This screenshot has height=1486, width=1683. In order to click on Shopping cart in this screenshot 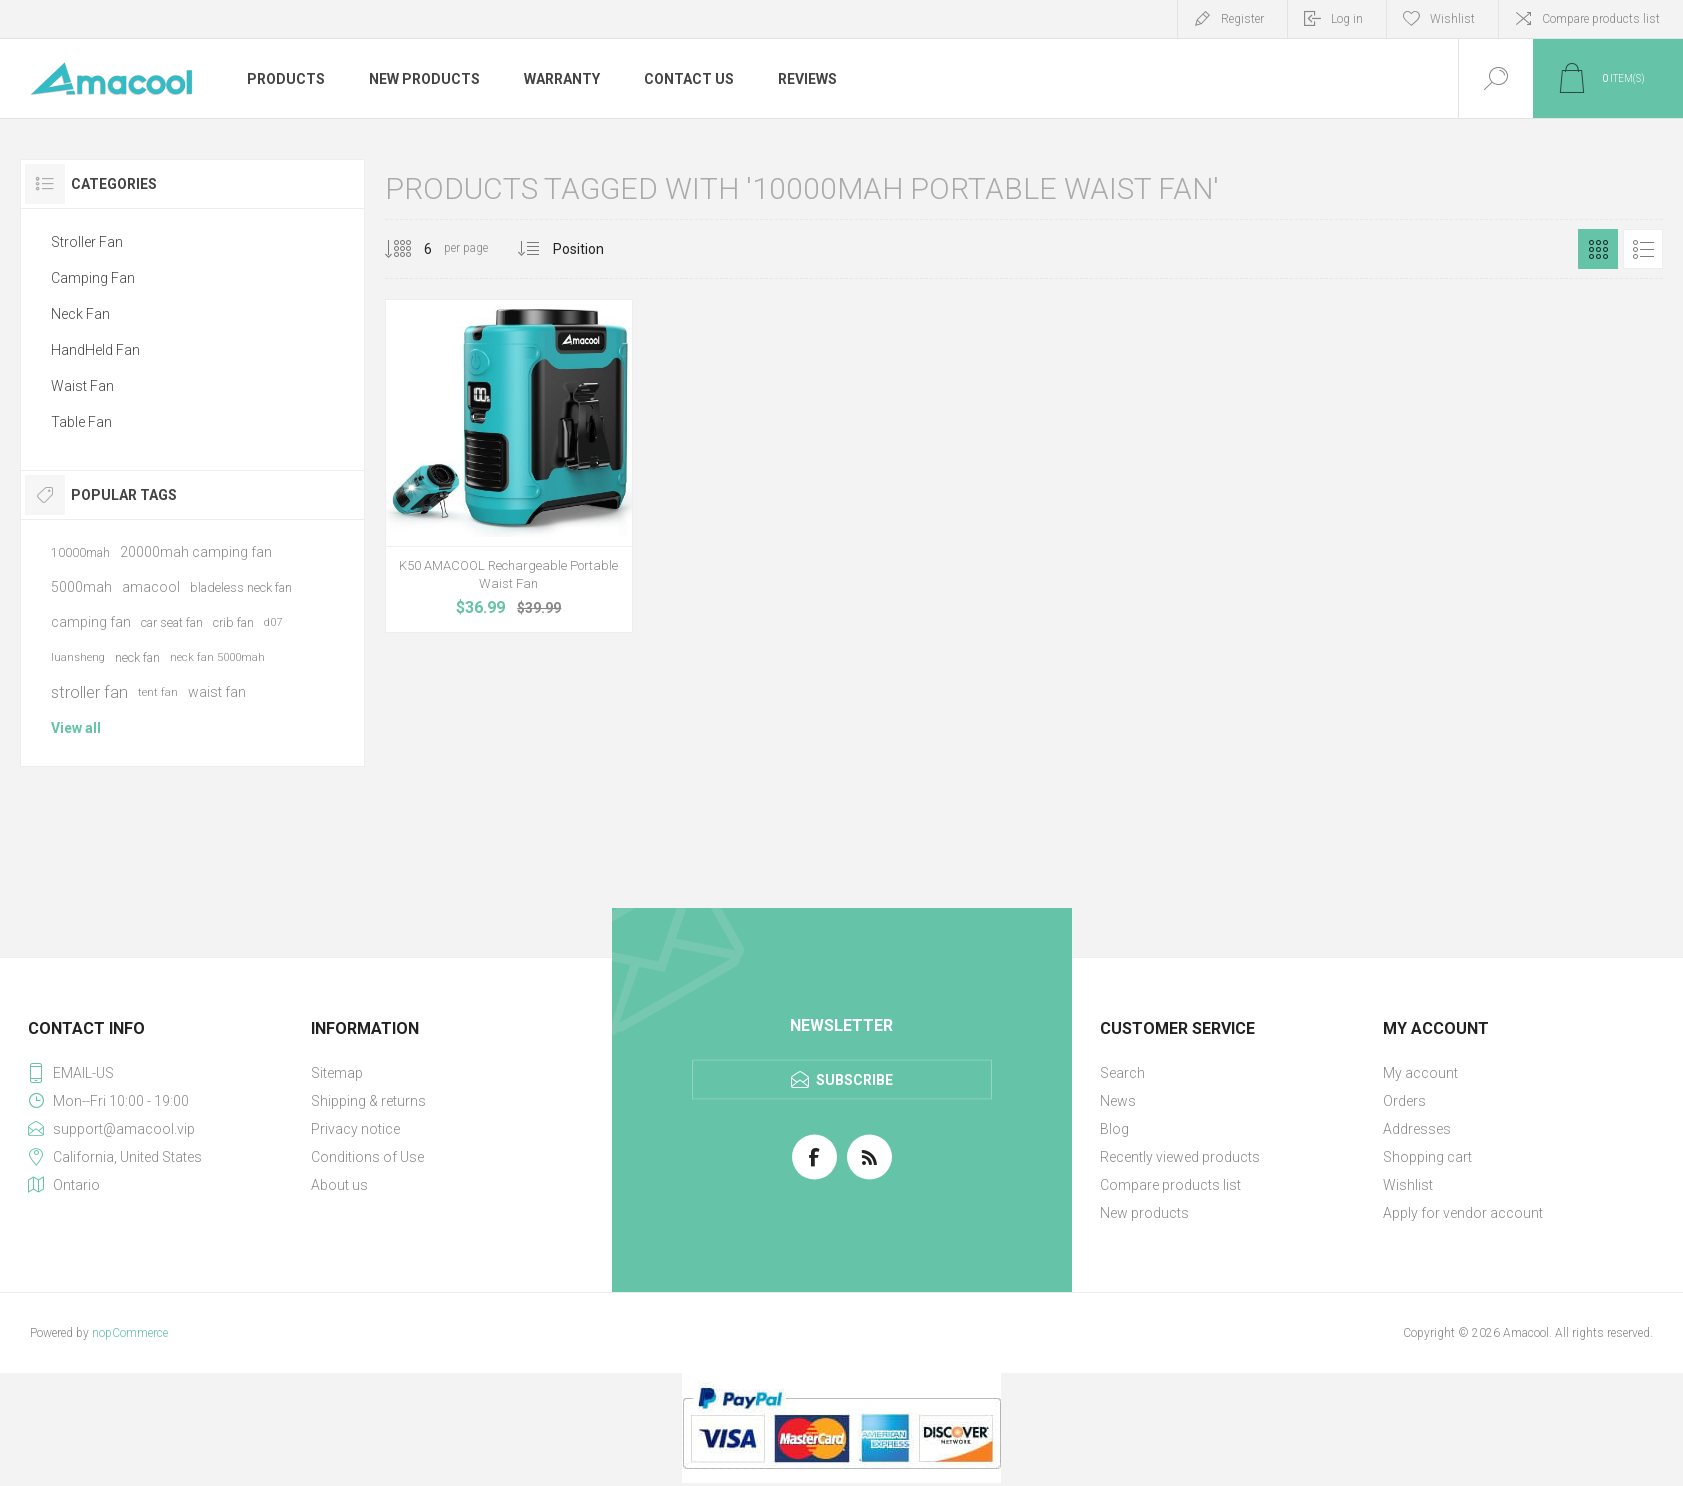, I will do `click(1427, 1157)`.